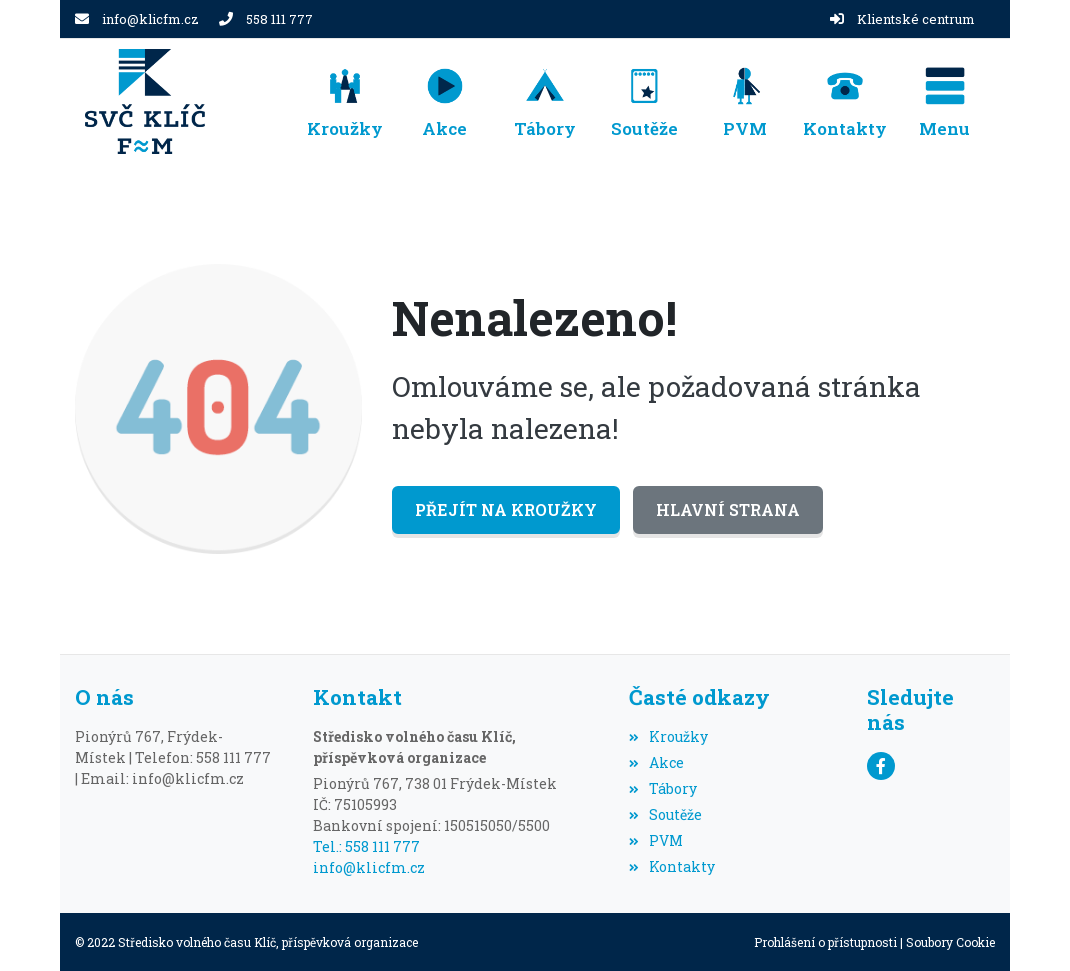 This screenshot has height=971, width=1070. What do you see at coordinates (825, 942) in the screenshot?
I see `Prohlášení o přístupnosti` at bounding box center [825, 942].